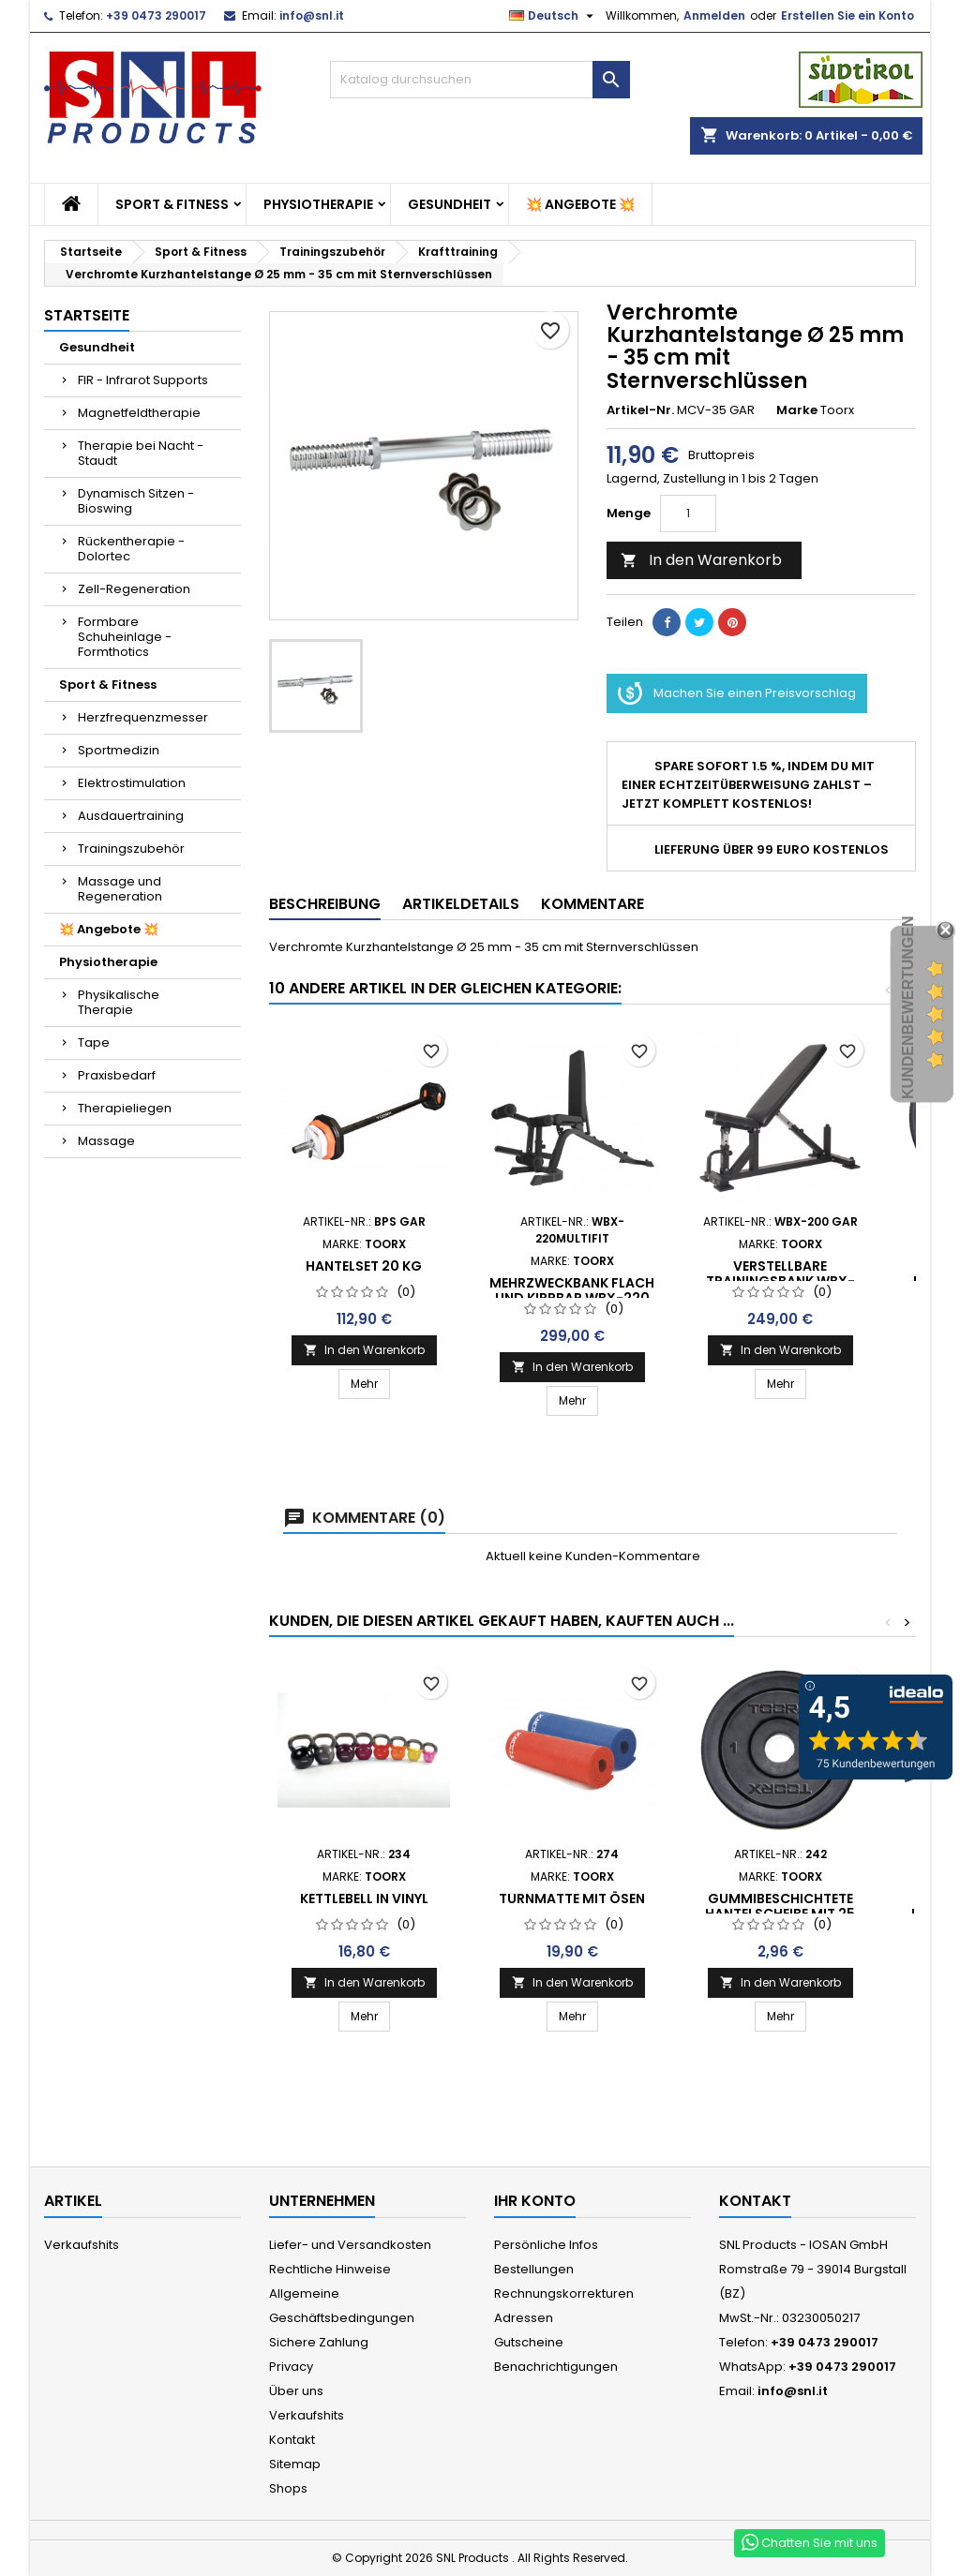 Image resolution: width=960 pixels, height=2576 pixels. I want to click on Sportmedizin, so click(118, 750).